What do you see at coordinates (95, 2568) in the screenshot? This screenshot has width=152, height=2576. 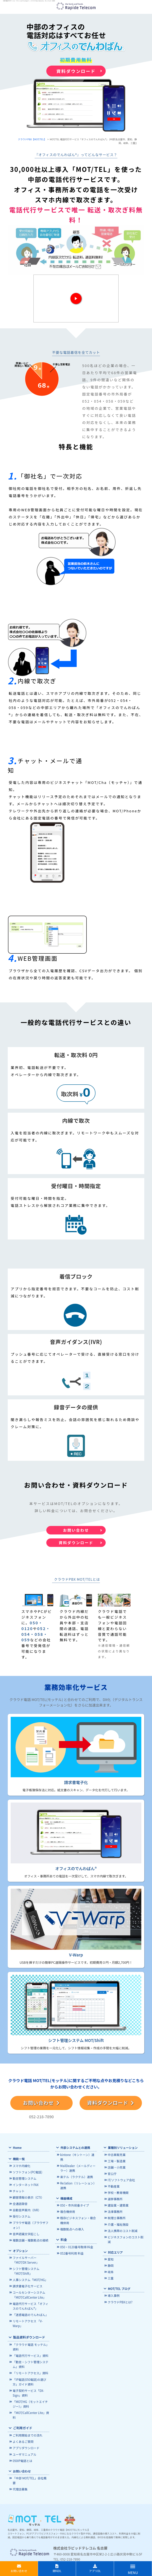 I see `アプリDL` at bounding box center [95, 2568].